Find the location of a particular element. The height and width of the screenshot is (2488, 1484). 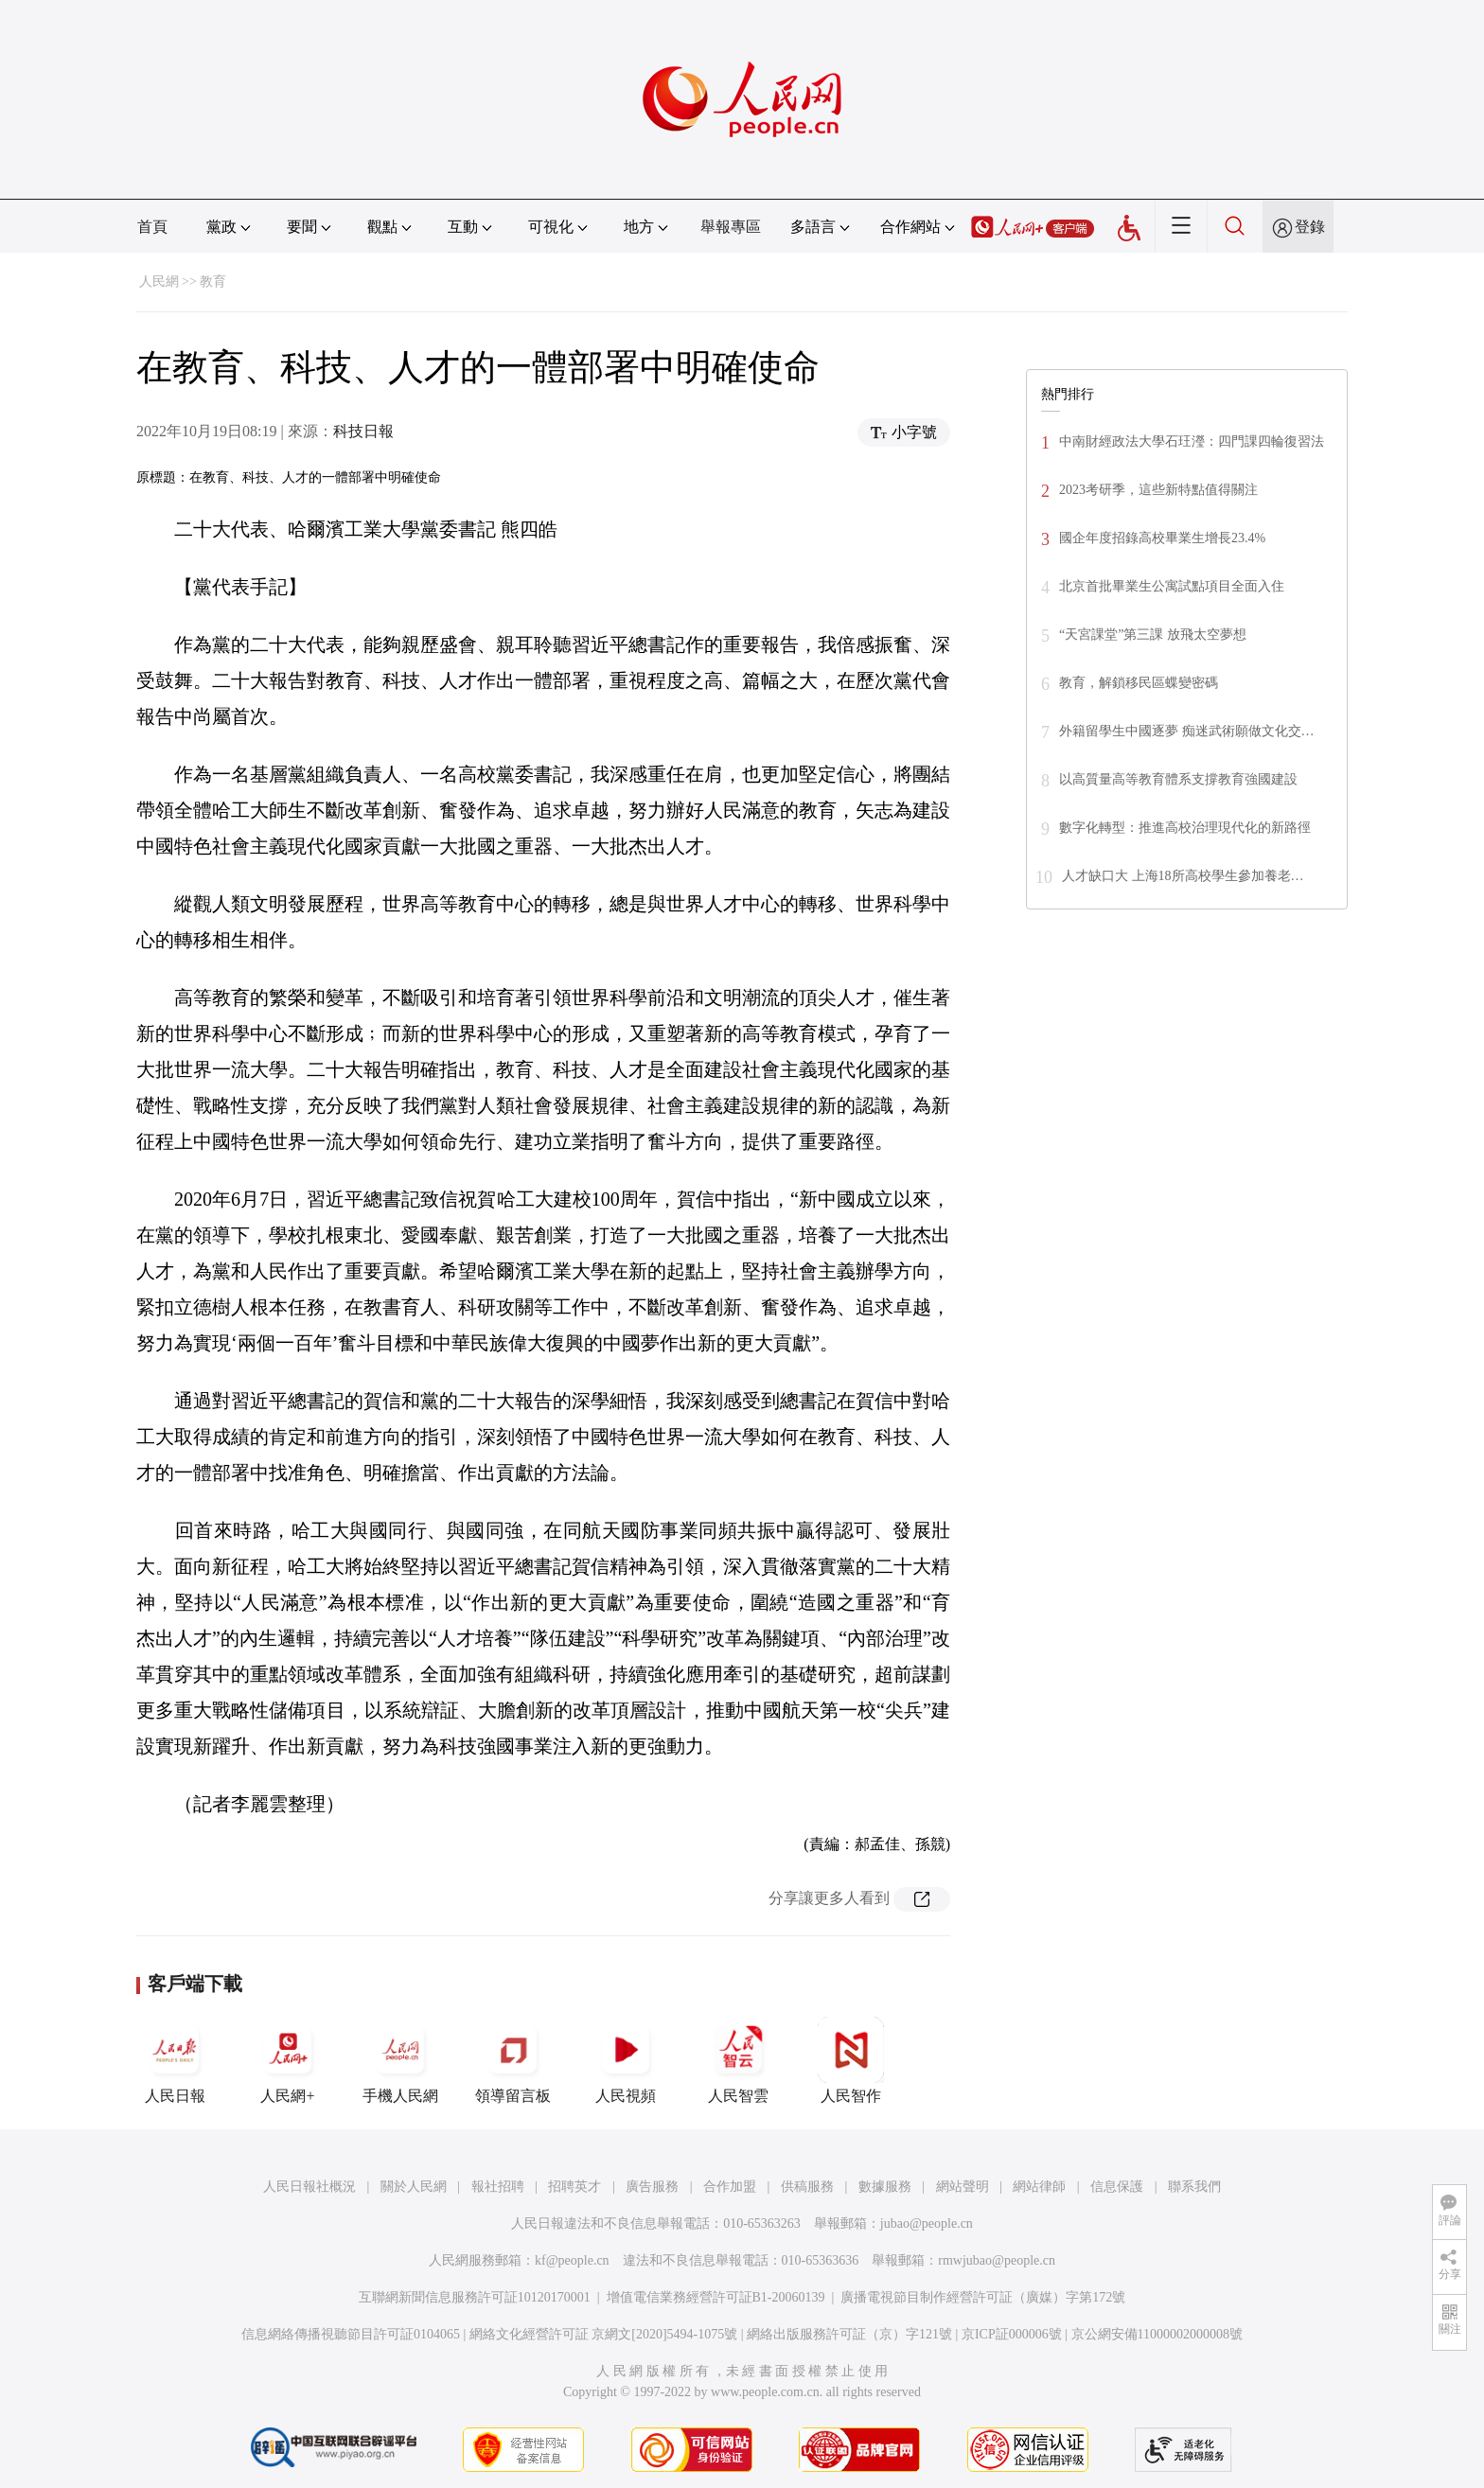

互聯網新聞信息服務許可証10120170001 is located at coordinates (475, 2297).